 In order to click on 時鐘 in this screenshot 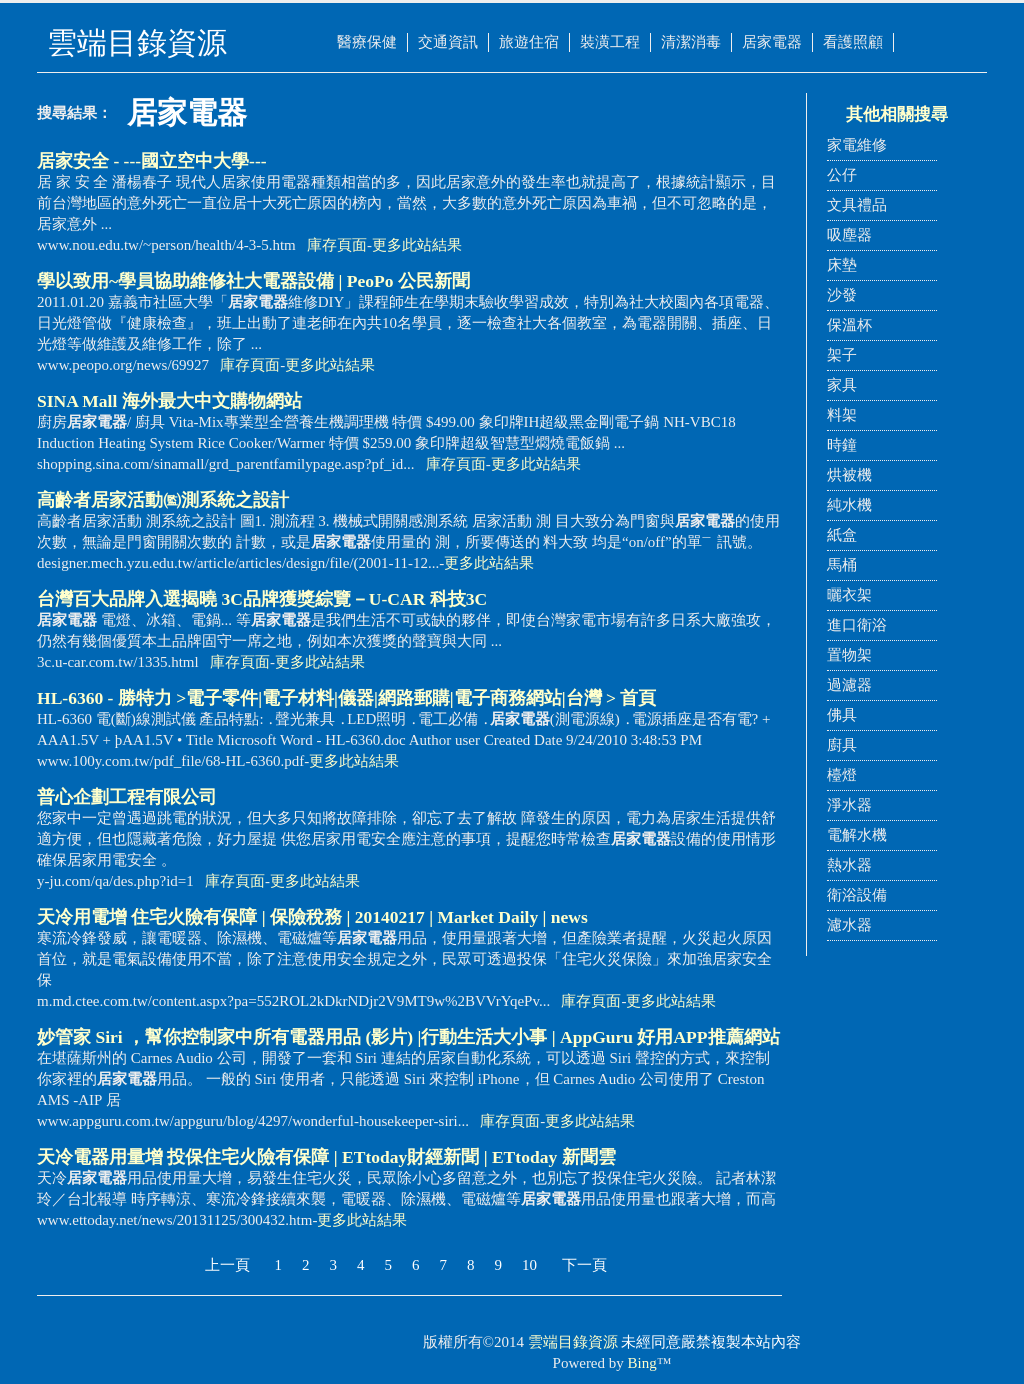, I will do `click(842, 445)`.